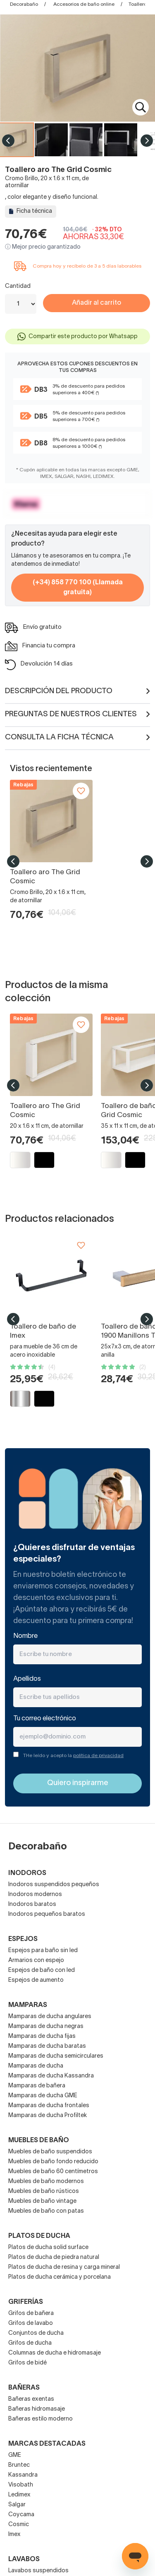  Describe the element at coordinates (18, 286) in the screenshot. I see `Cantidad` at that location.